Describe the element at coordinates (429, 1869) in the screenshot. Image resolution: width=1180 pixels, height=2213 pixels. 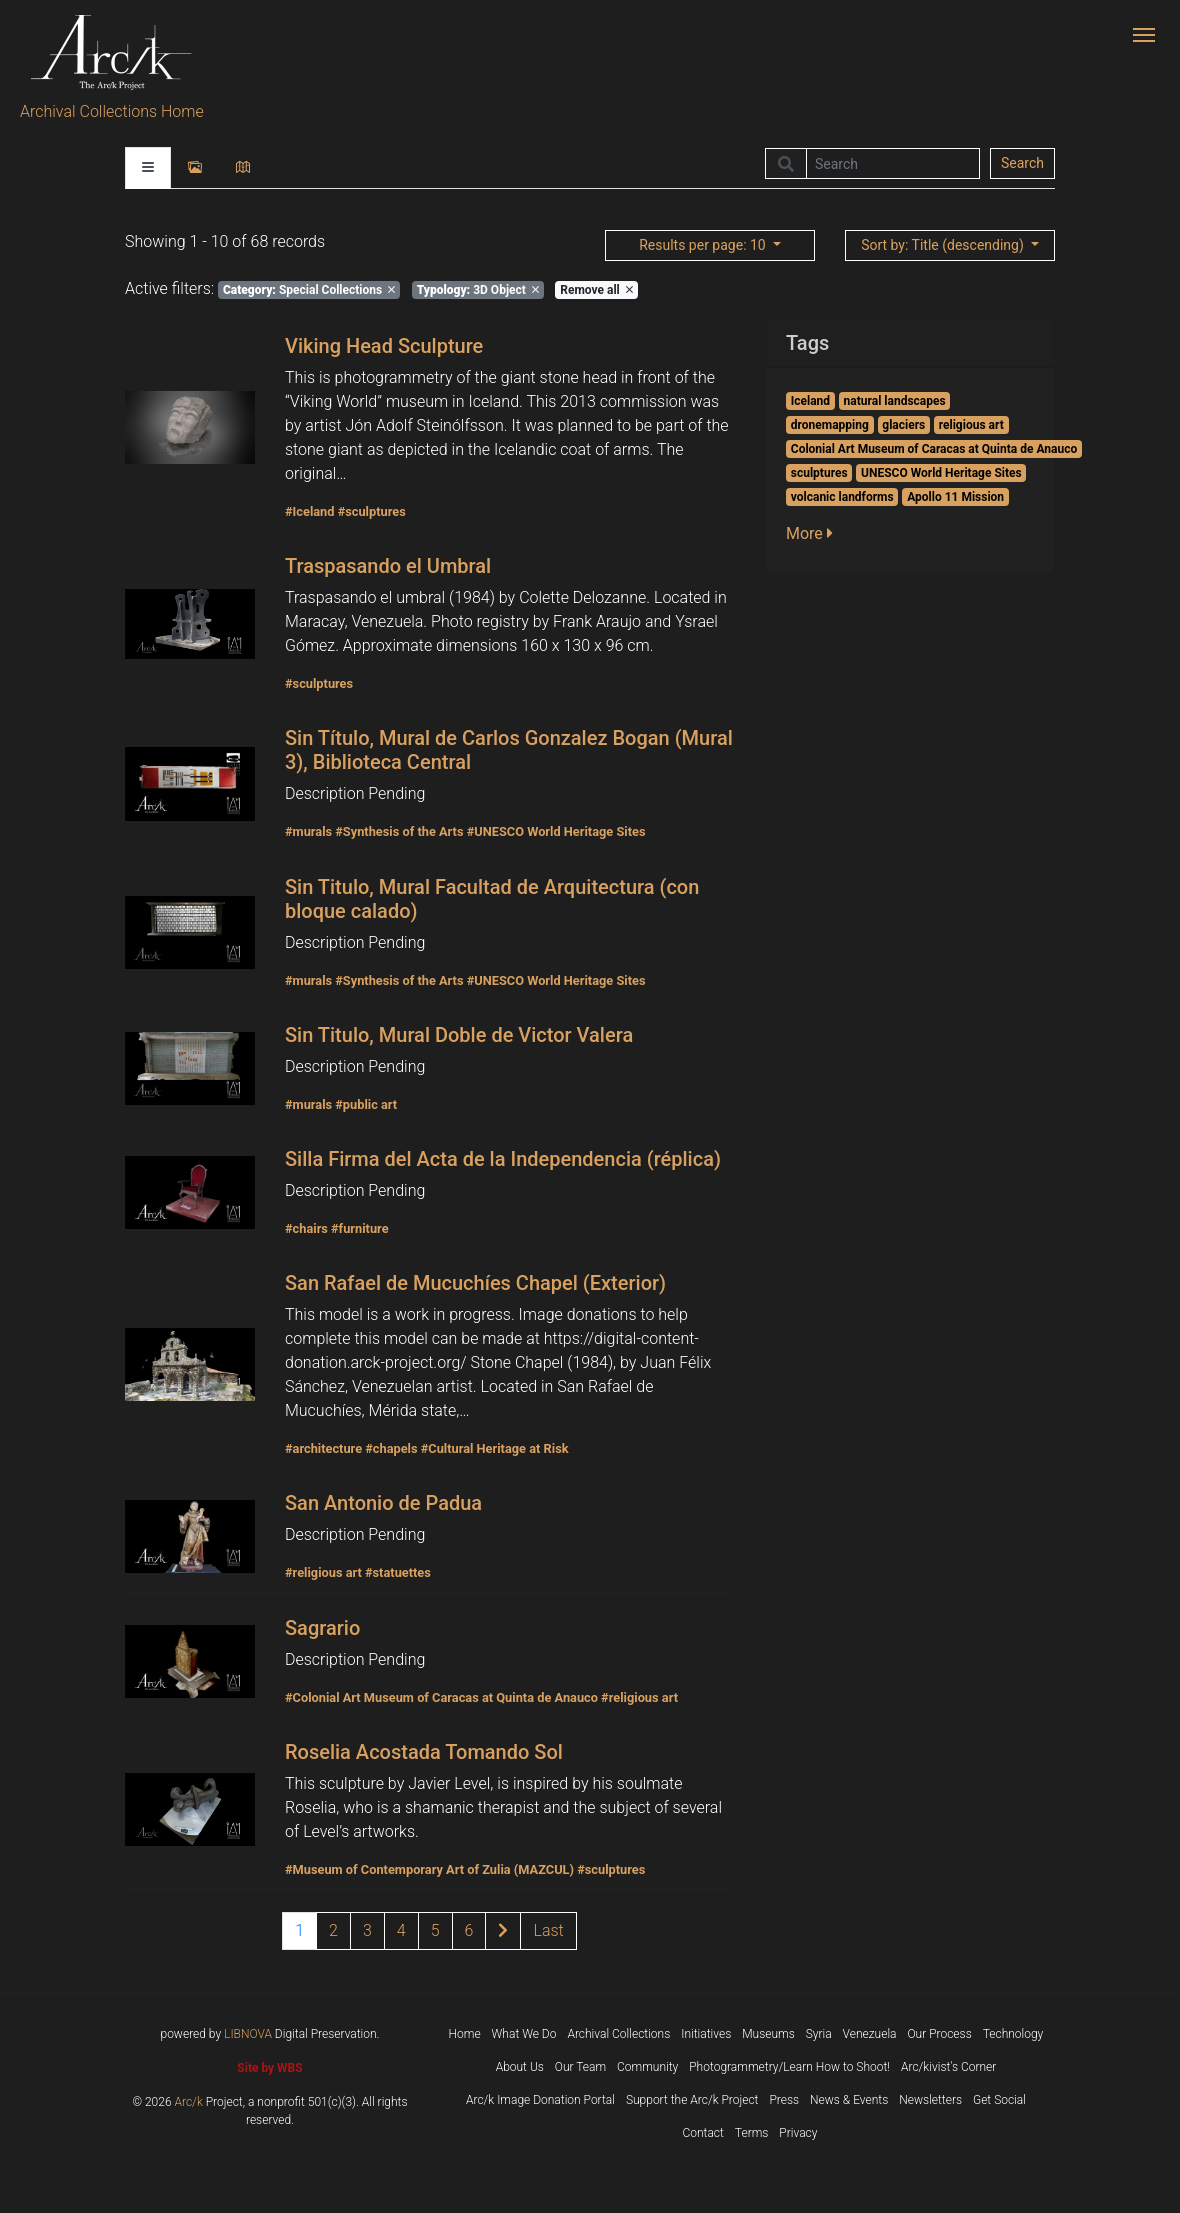
I see `#Museum of Contemporary Art of Zulia (MAZCUL)` at that location.